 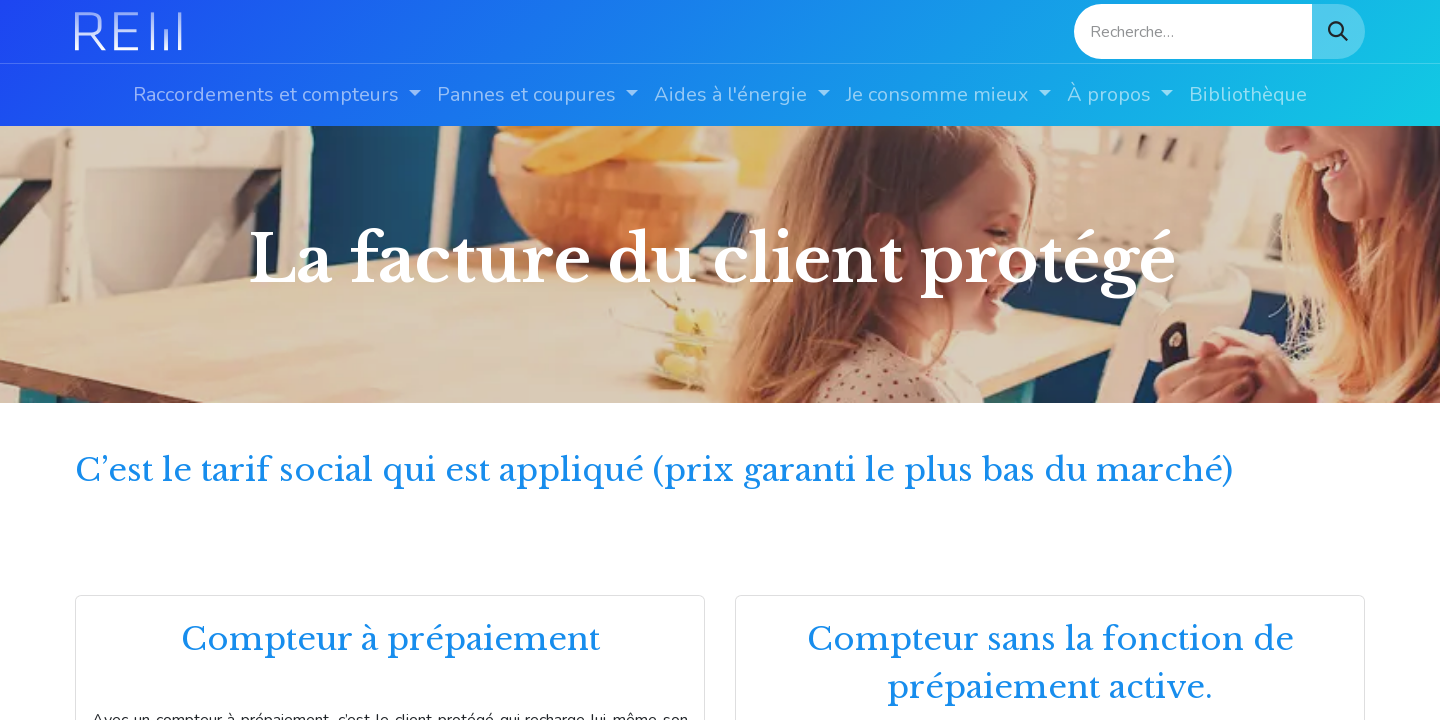 I want to click on [menuitem], so click(x=277, y=95).